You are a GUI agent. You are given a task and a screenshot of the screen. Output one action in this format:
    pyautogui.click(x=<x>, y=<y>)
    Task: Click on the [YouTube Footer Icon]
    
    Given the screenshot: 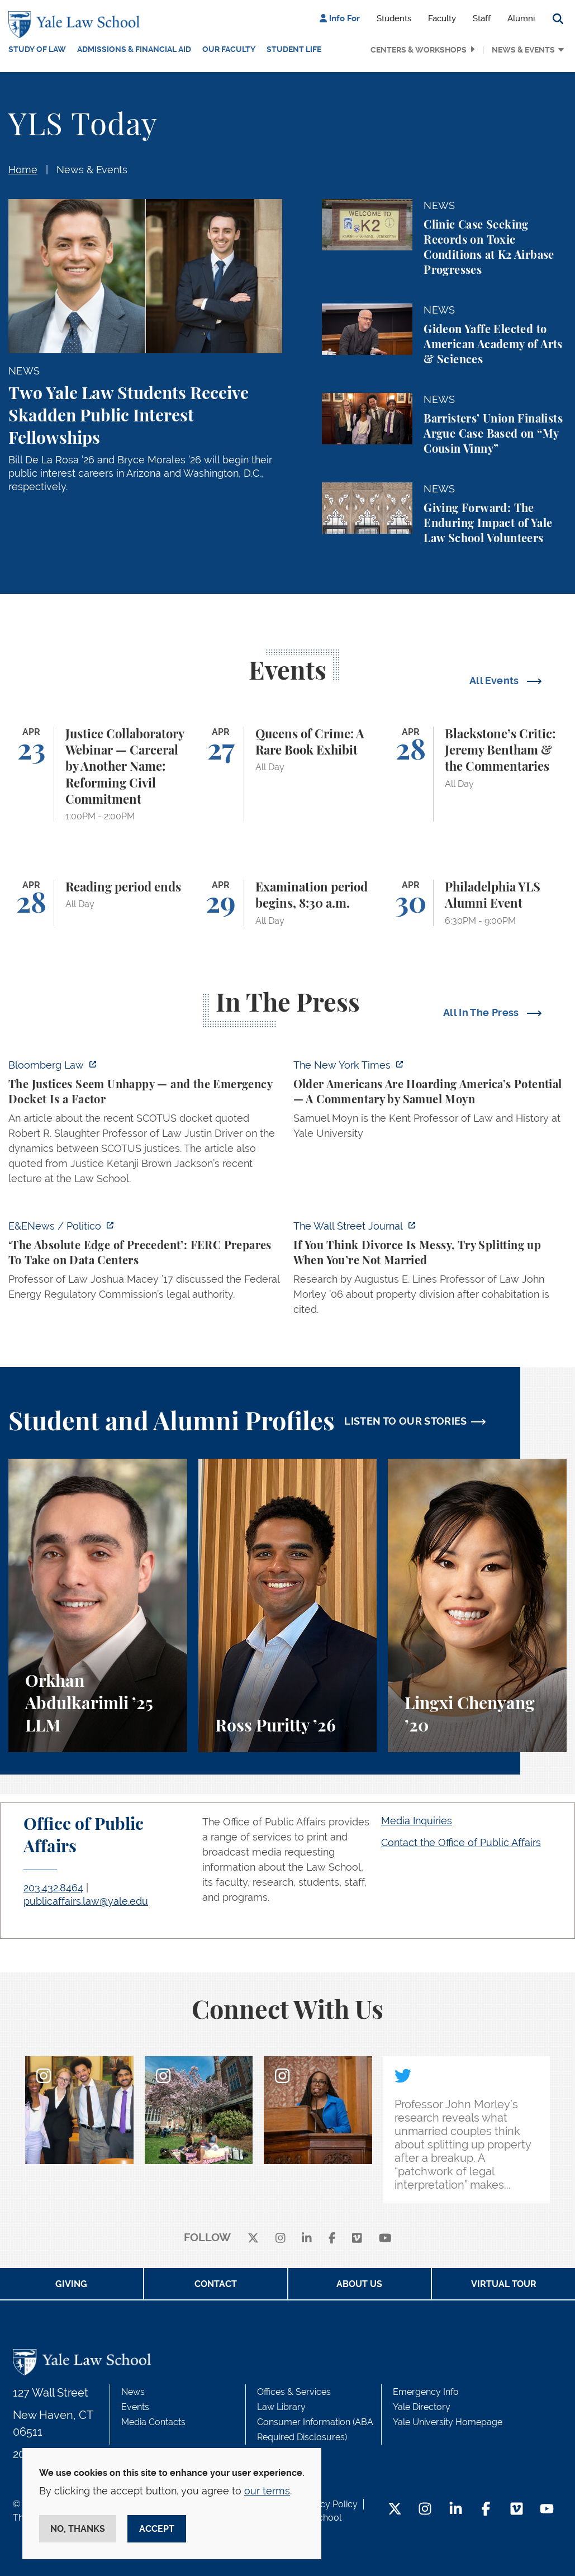 What is the action you would take?
    pyautogui.click(x=547, y=2510)
    